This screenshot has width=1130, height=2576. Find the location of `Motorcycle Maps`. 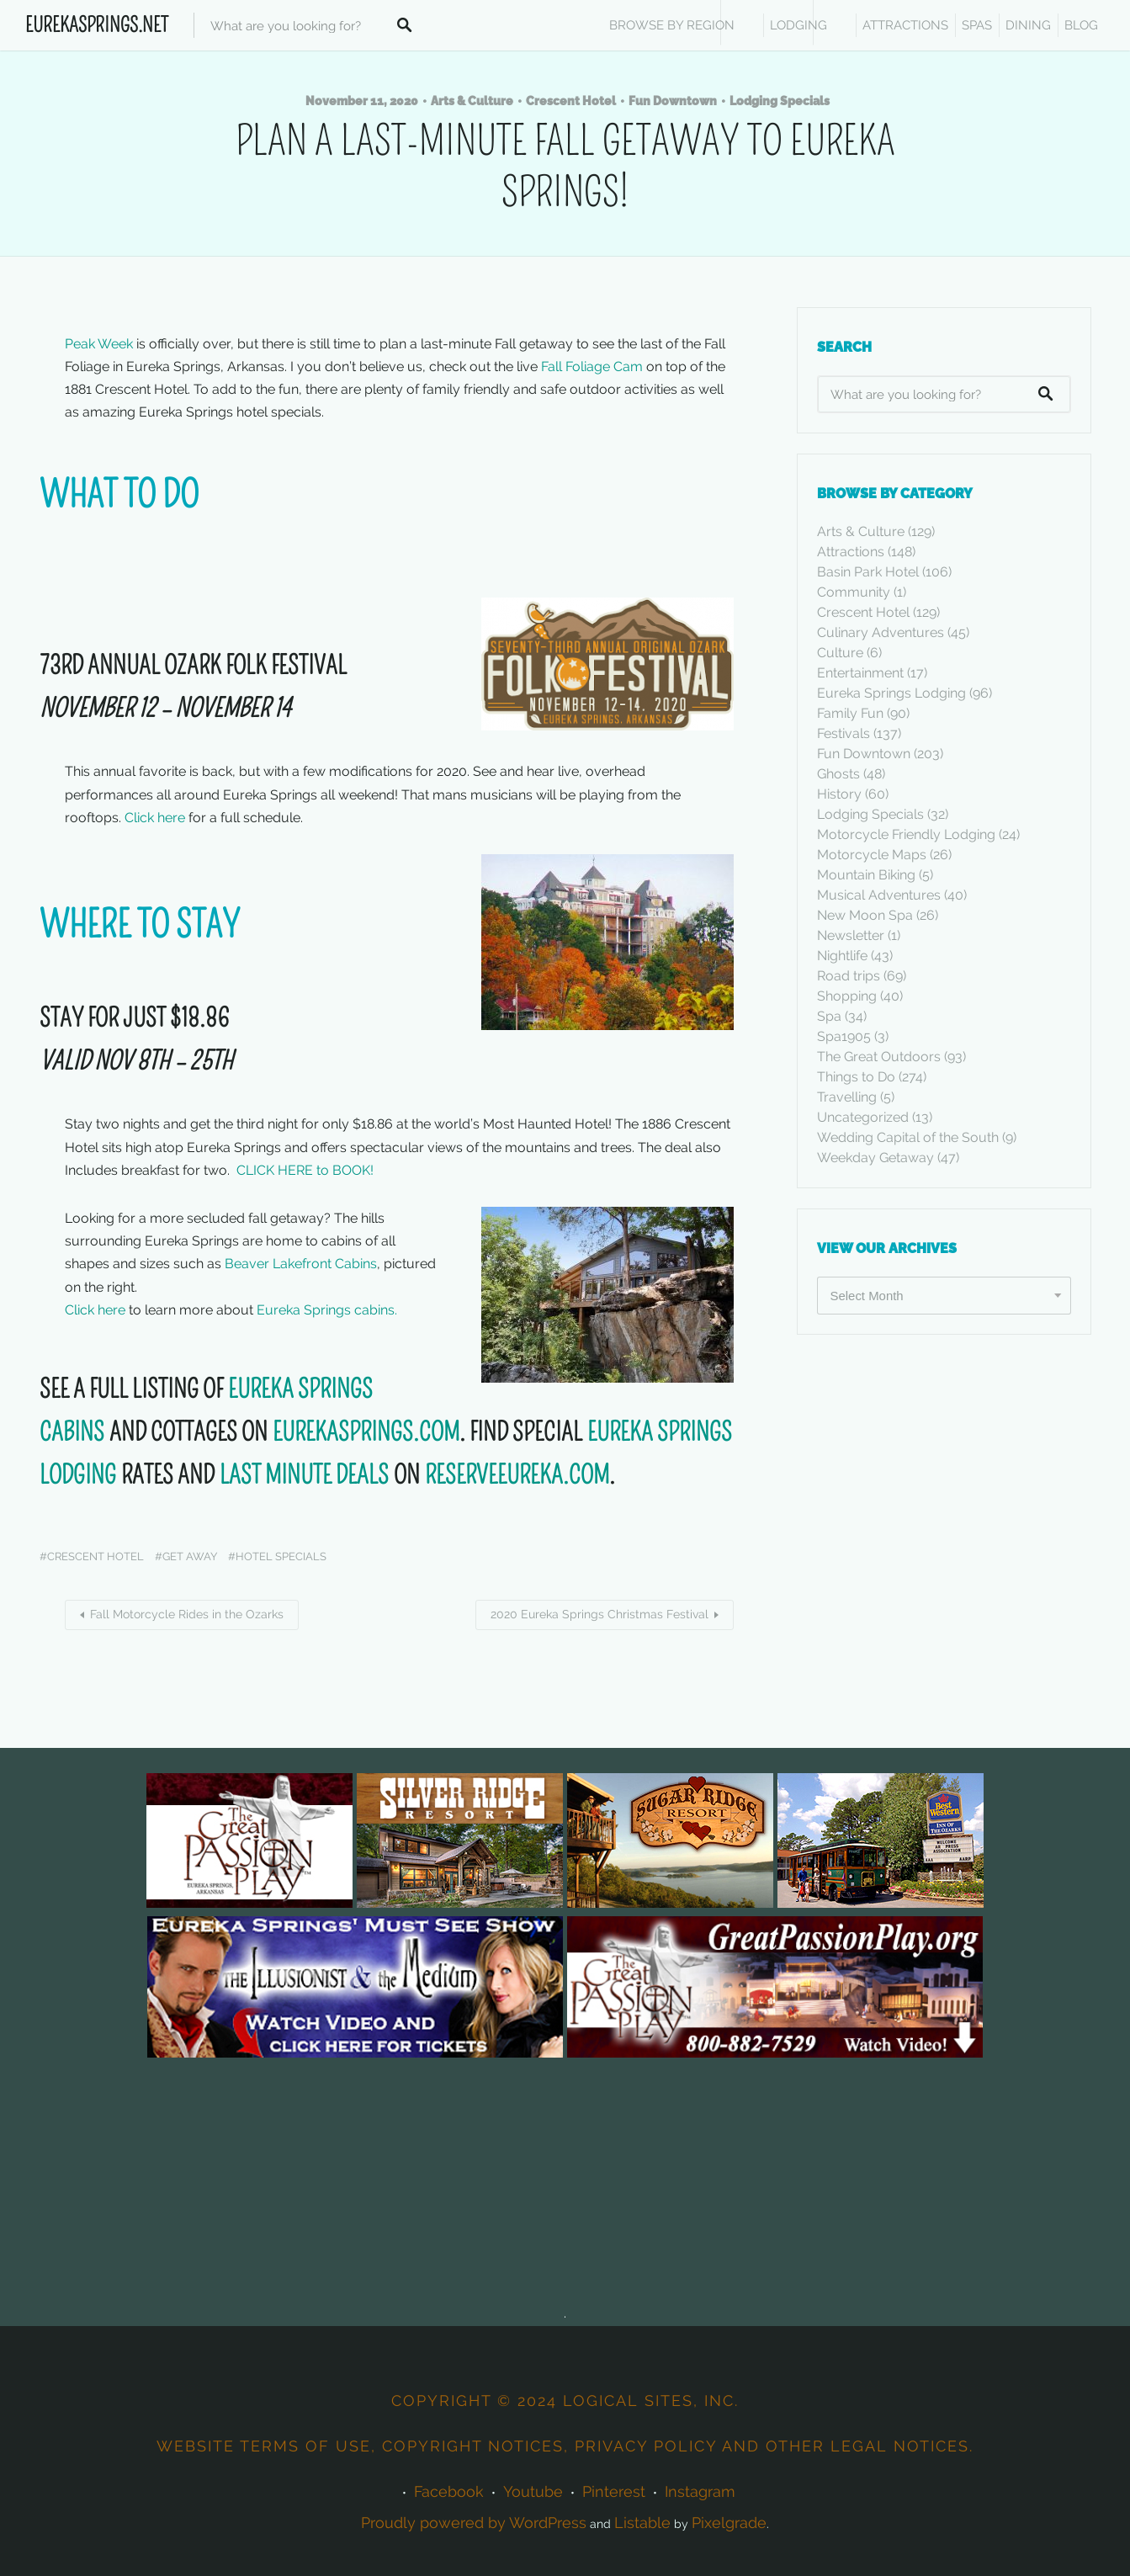

Motorcycle Maps is located at coordinates (871, 855).